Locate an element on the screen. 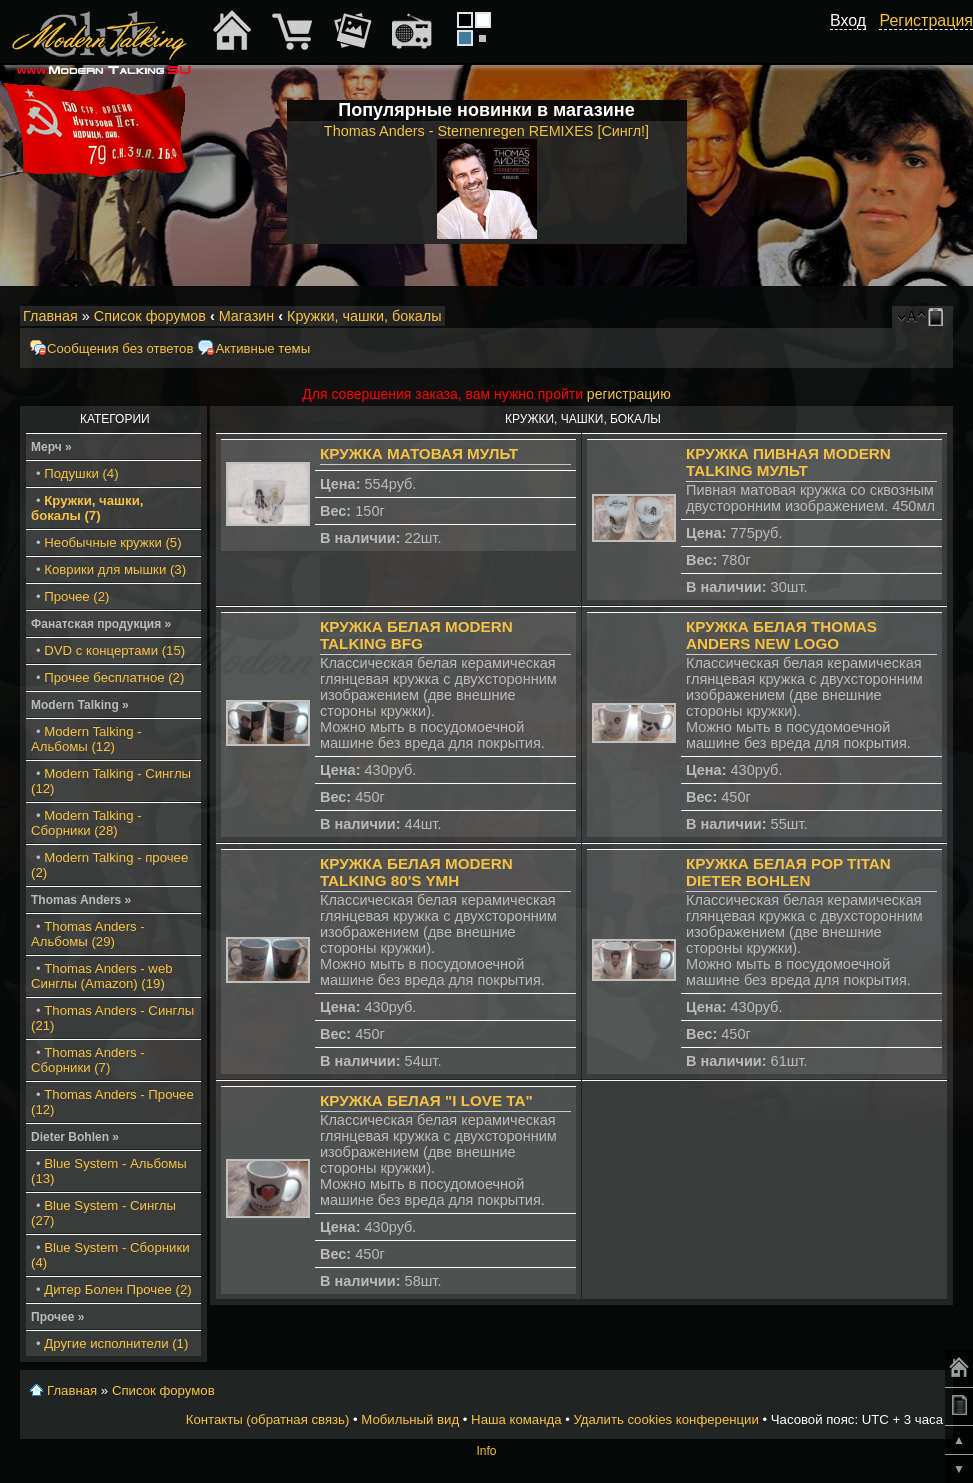 The width and height of the screenshot is (973, 1483). Прочее бесплатное (2) is located at coordinates (114, 677).